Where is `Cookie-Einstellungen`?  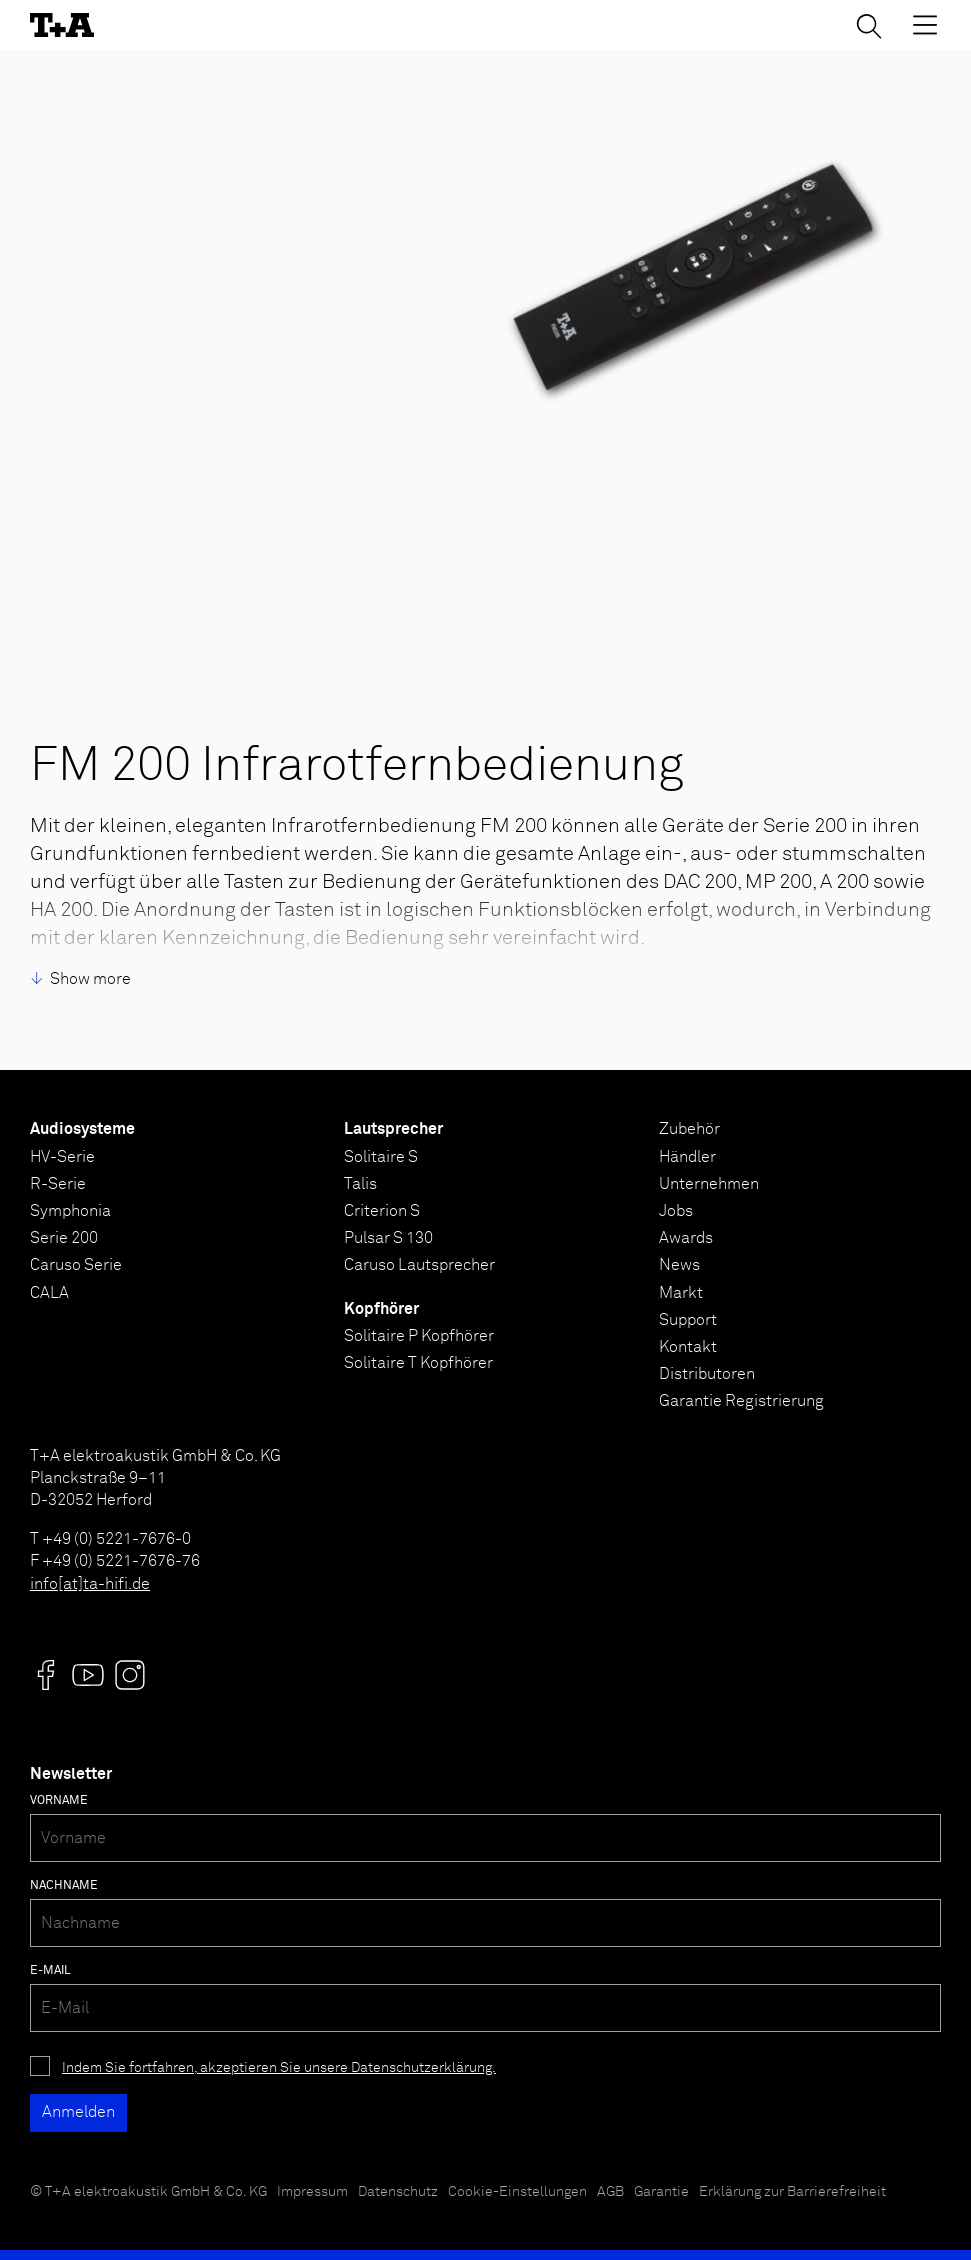
Cookie-Einstellungen is located at coordinates (517, 2192).